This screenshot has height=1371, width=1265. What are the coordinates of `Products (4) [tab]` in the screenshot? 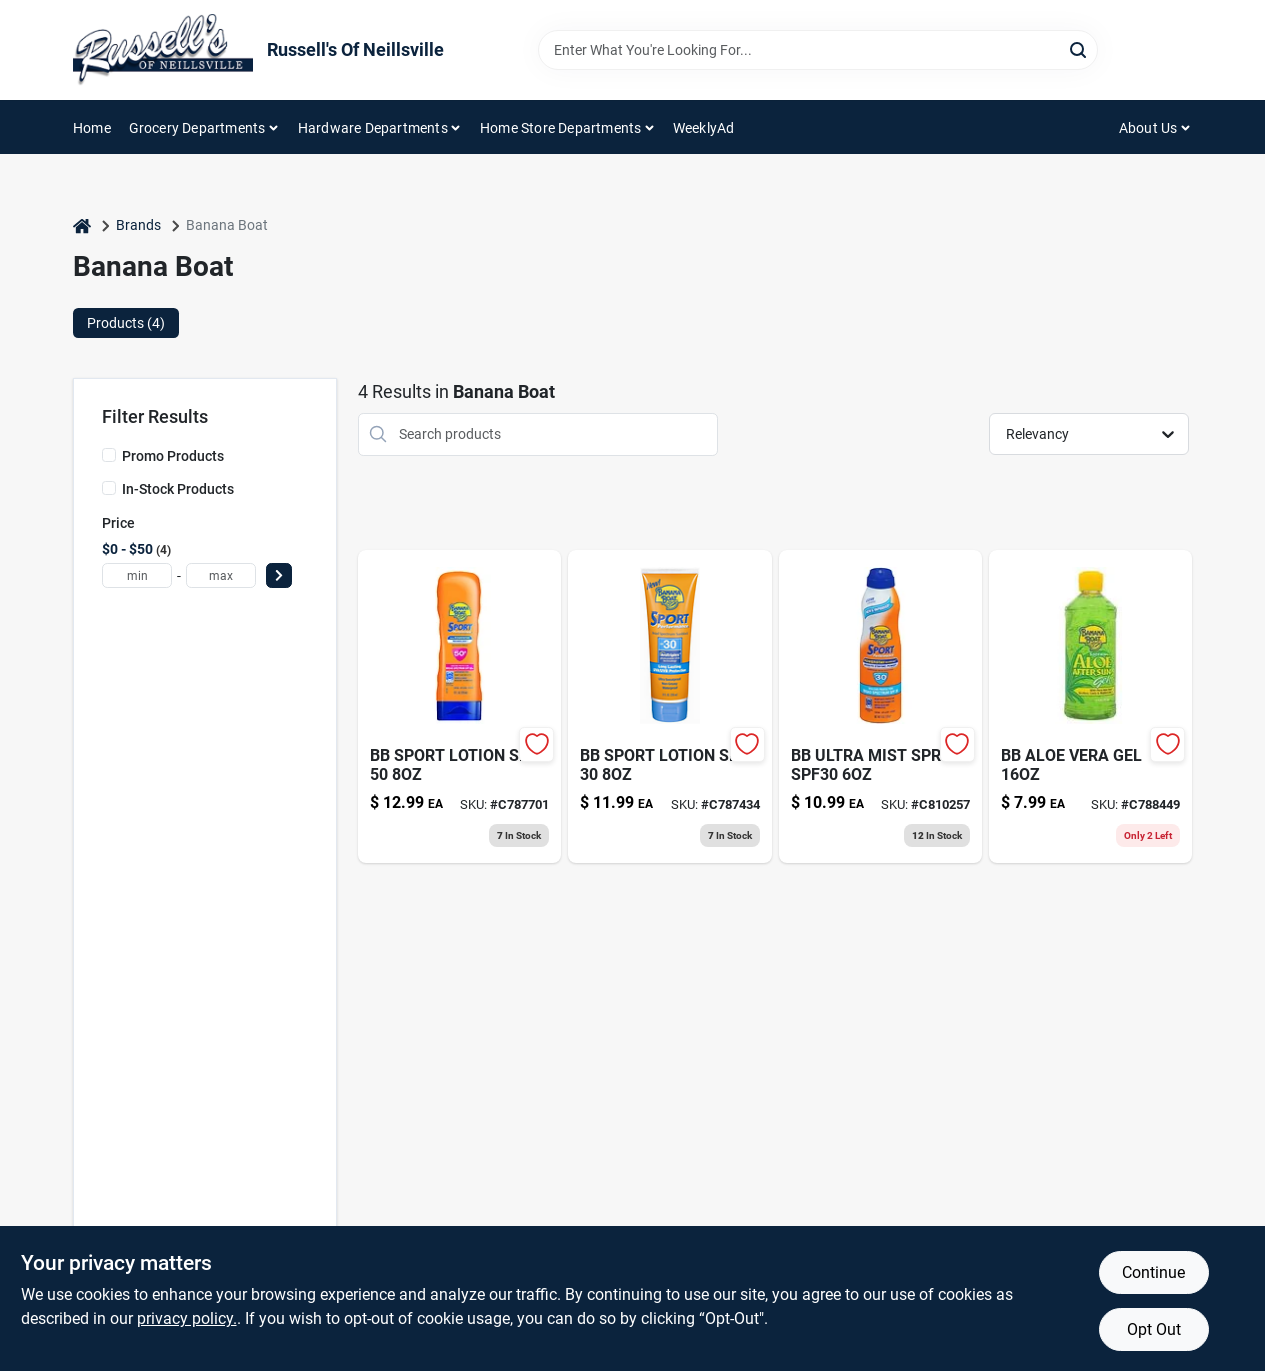 It's located at (126, 323).